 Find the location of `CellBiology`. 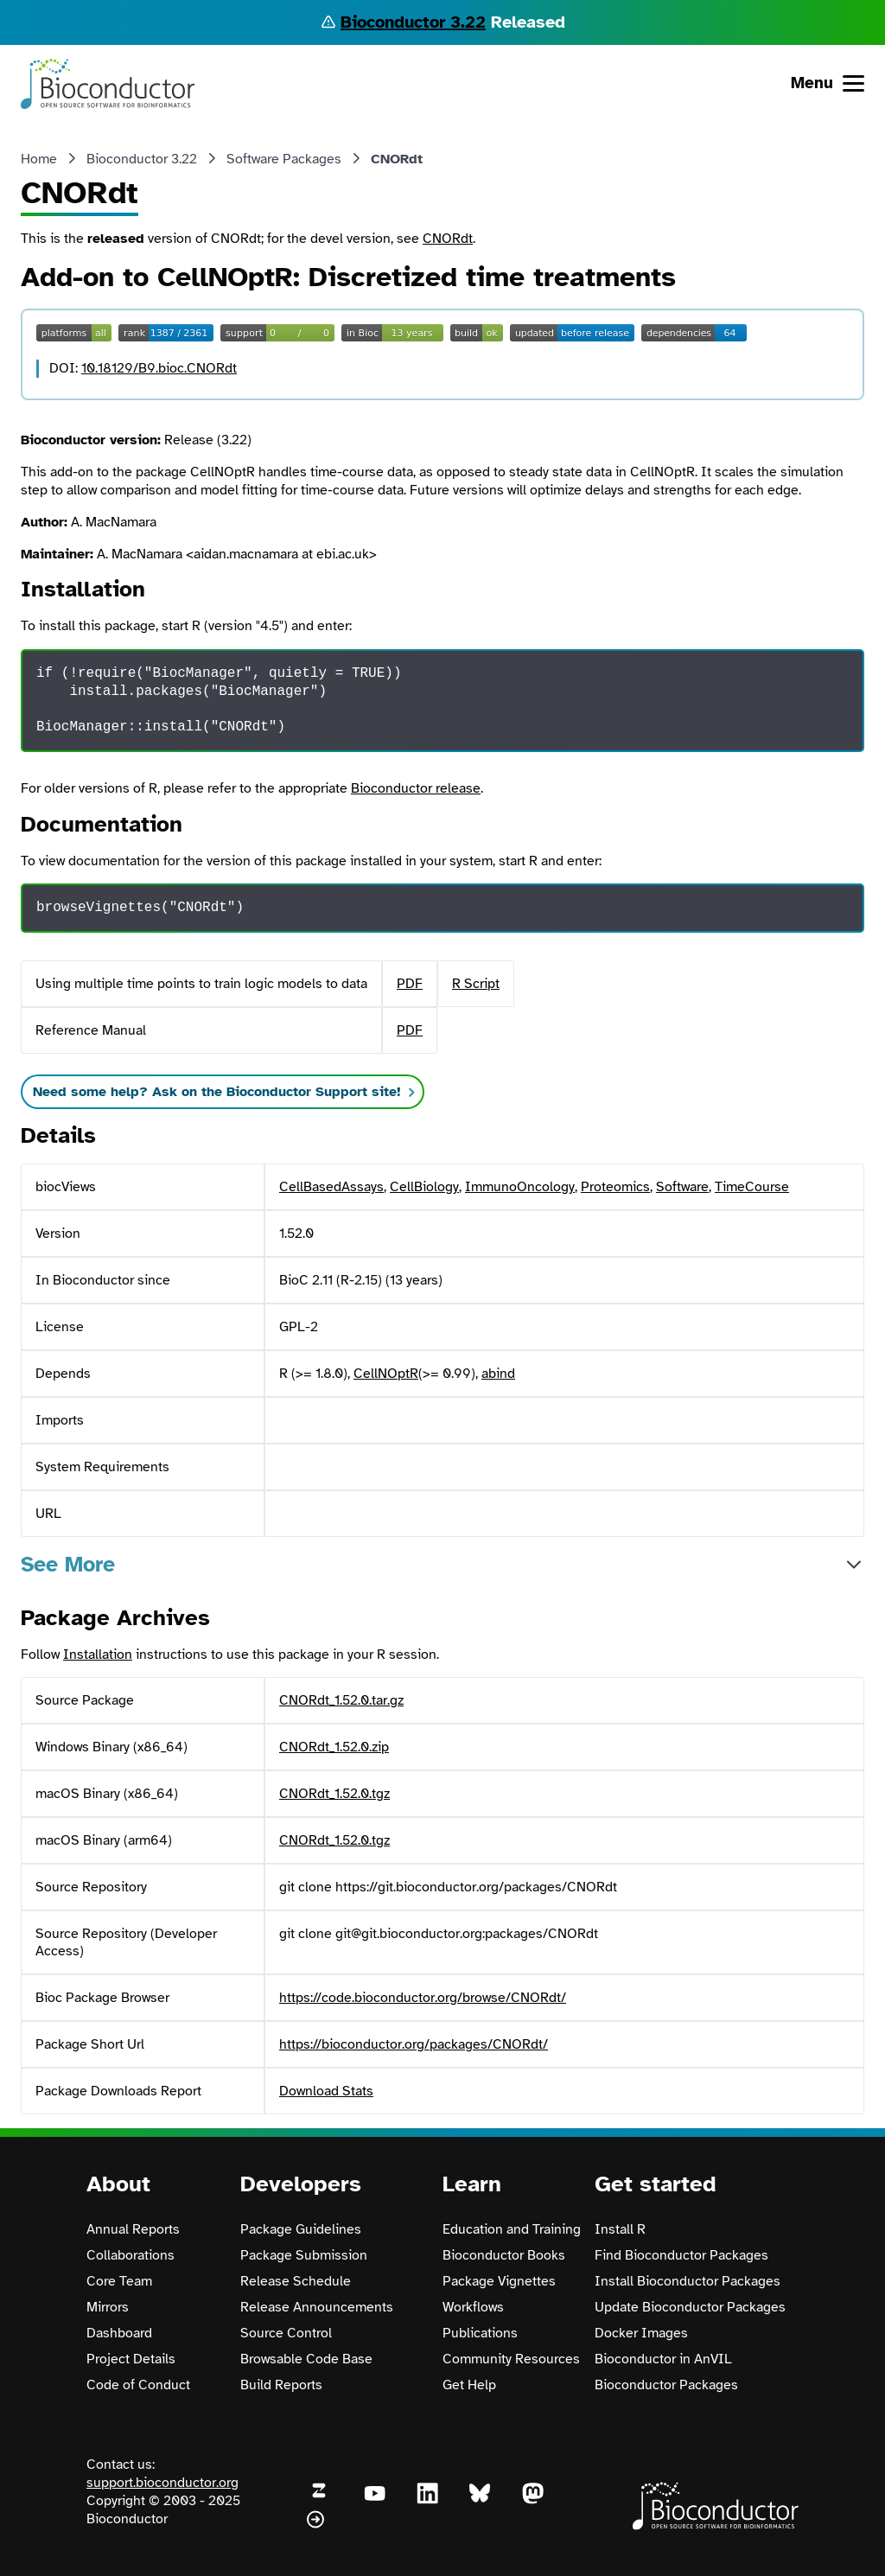

CellBiology is located at coordinates (424, 1187).